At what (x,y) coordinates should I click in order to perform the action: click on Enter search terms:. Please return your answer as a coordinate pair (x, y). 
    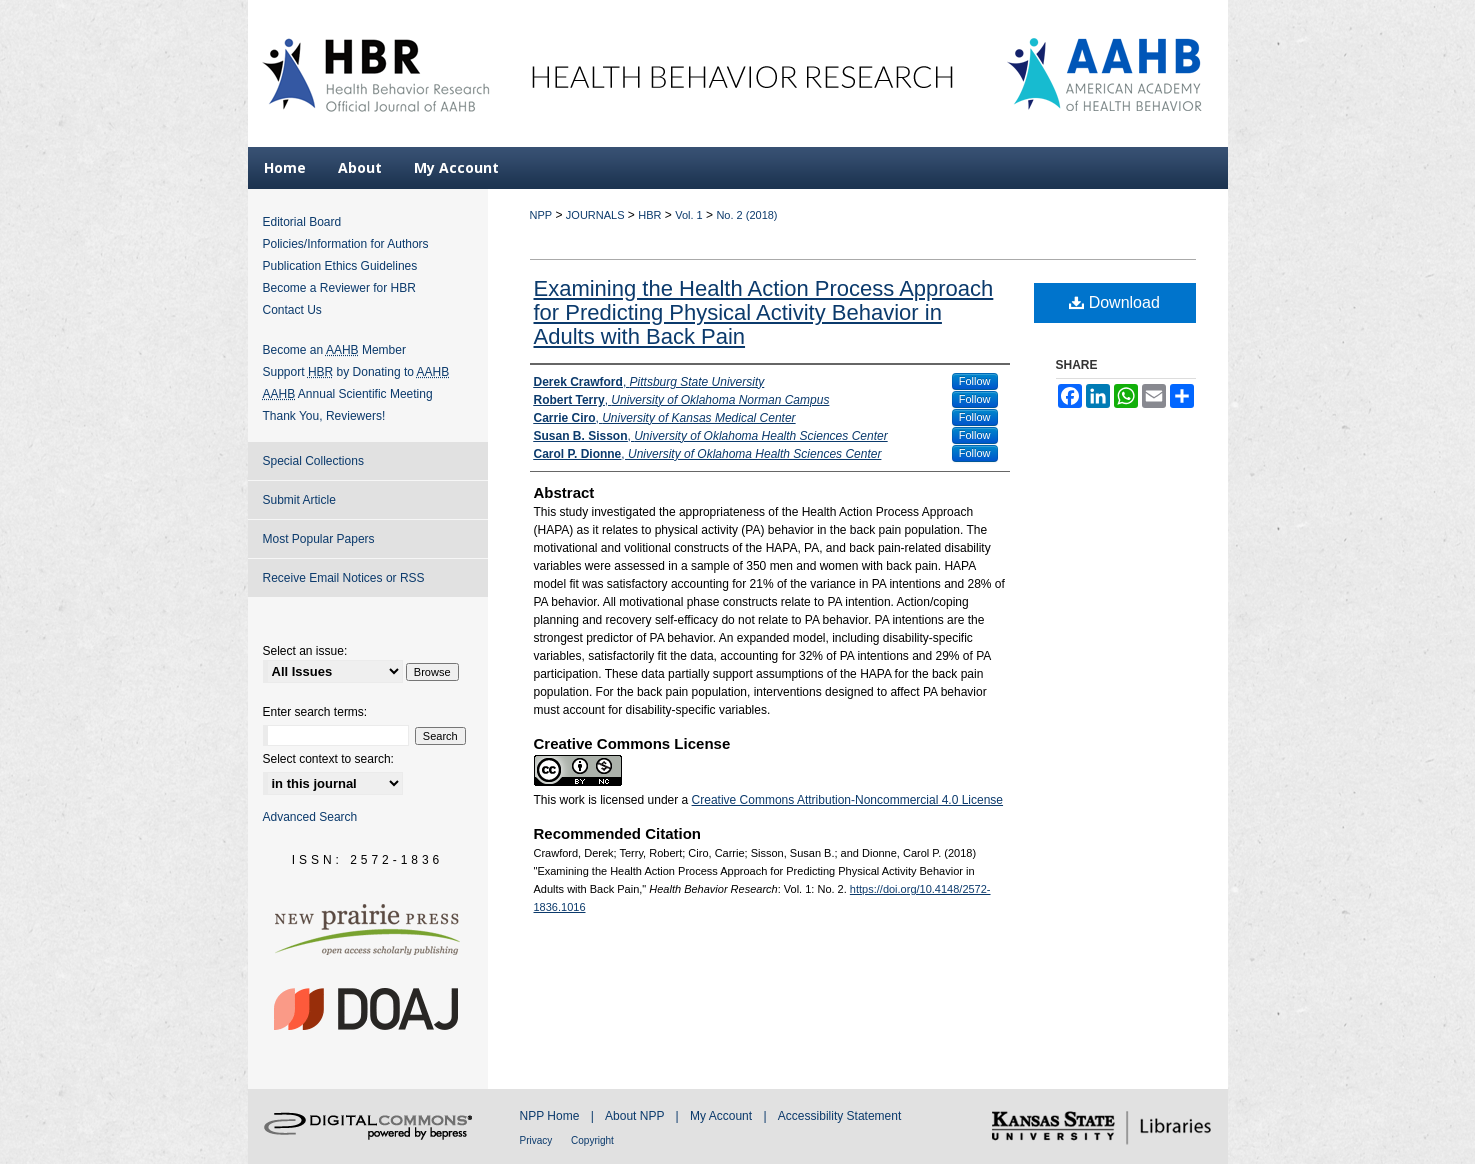
    Looking at the image, I should click on (315, 712).